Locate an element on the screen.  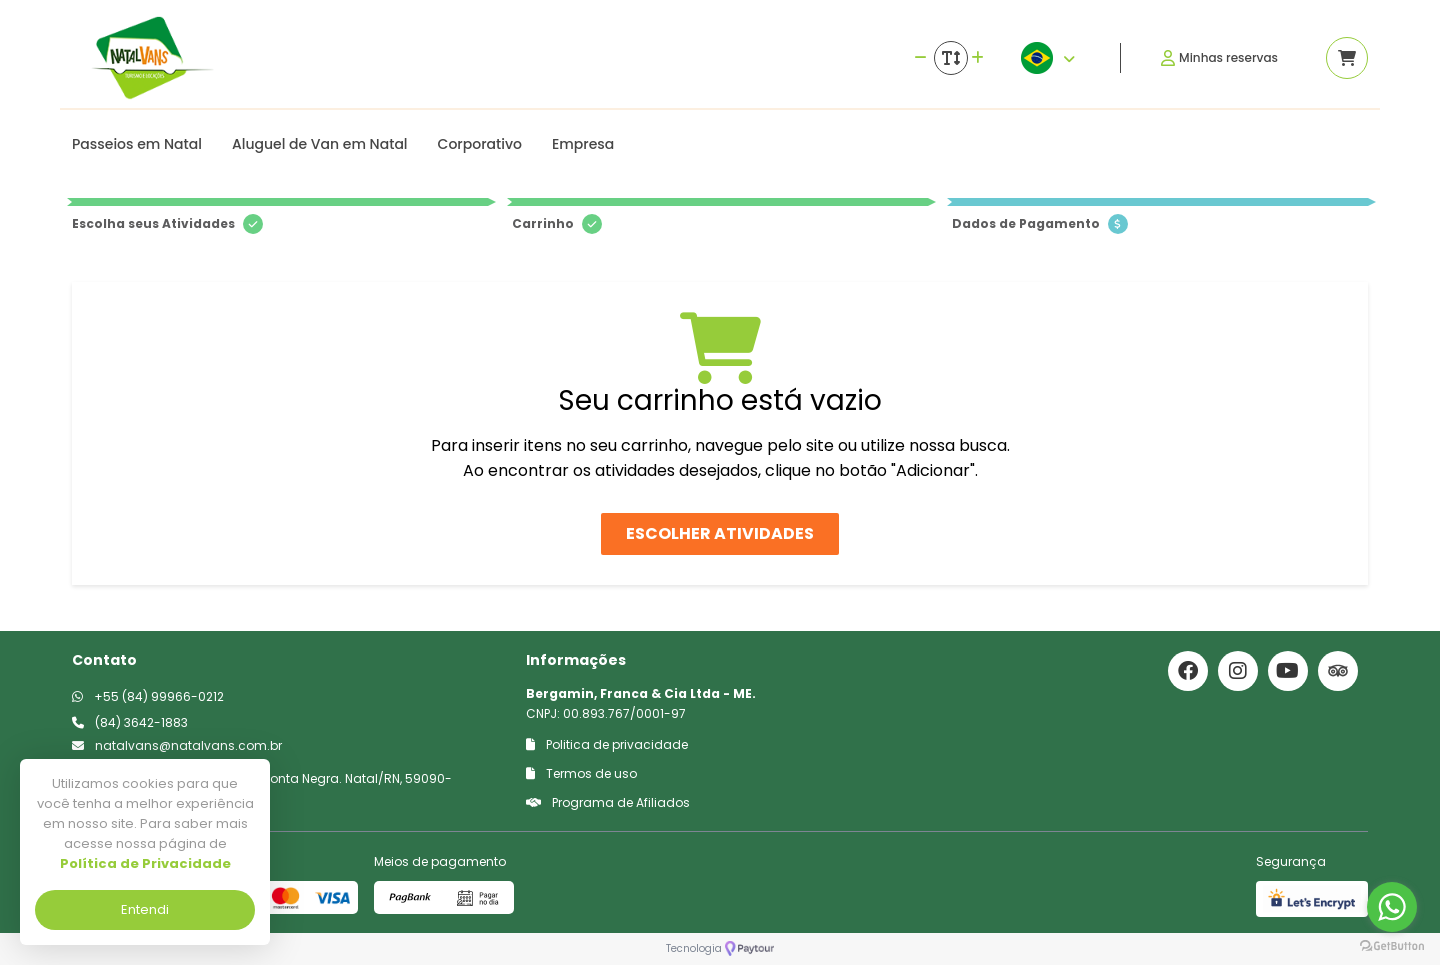
Programa de Afiliados is located at coordinates (608, 802).